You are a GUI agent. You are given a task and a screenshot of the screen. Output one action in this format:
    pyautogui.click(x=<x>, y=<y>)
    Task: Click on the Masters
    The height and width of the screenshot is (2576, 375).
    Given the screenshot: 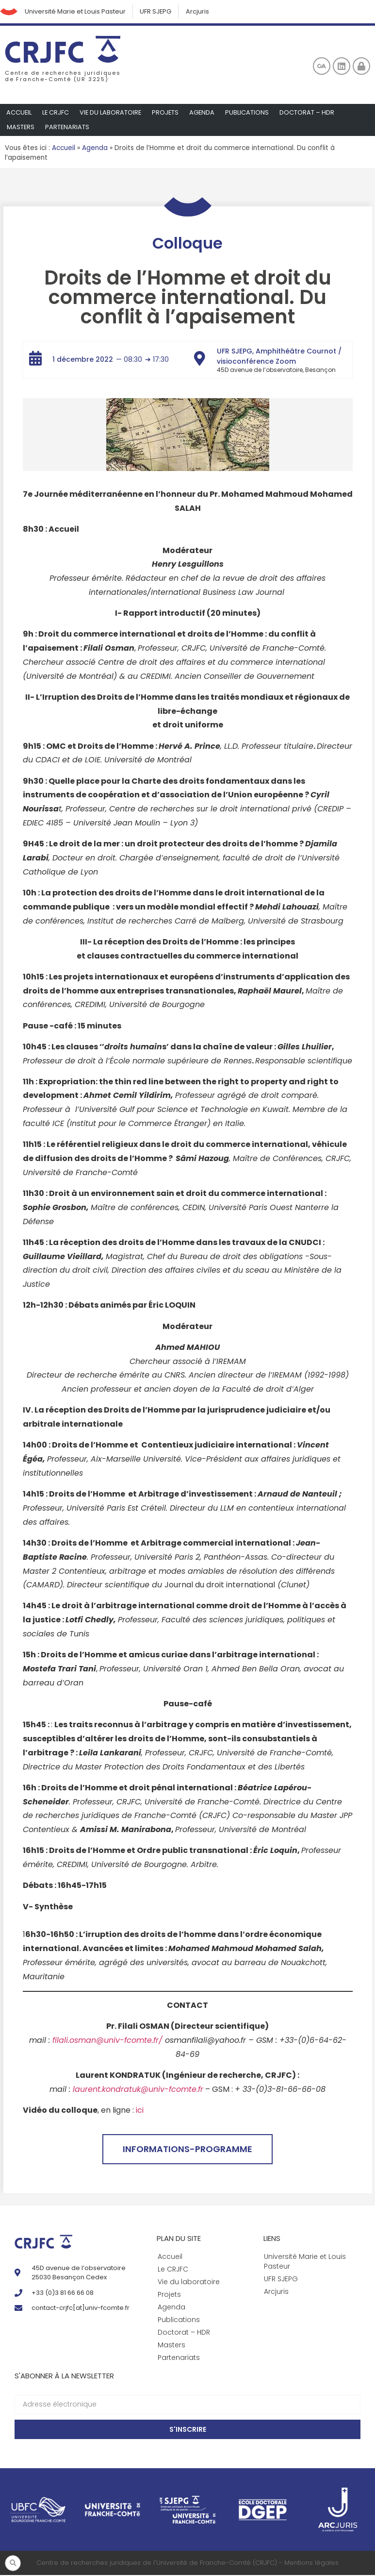 What is the action you would take?
    pyautogui.click(x=21, y=128)
    